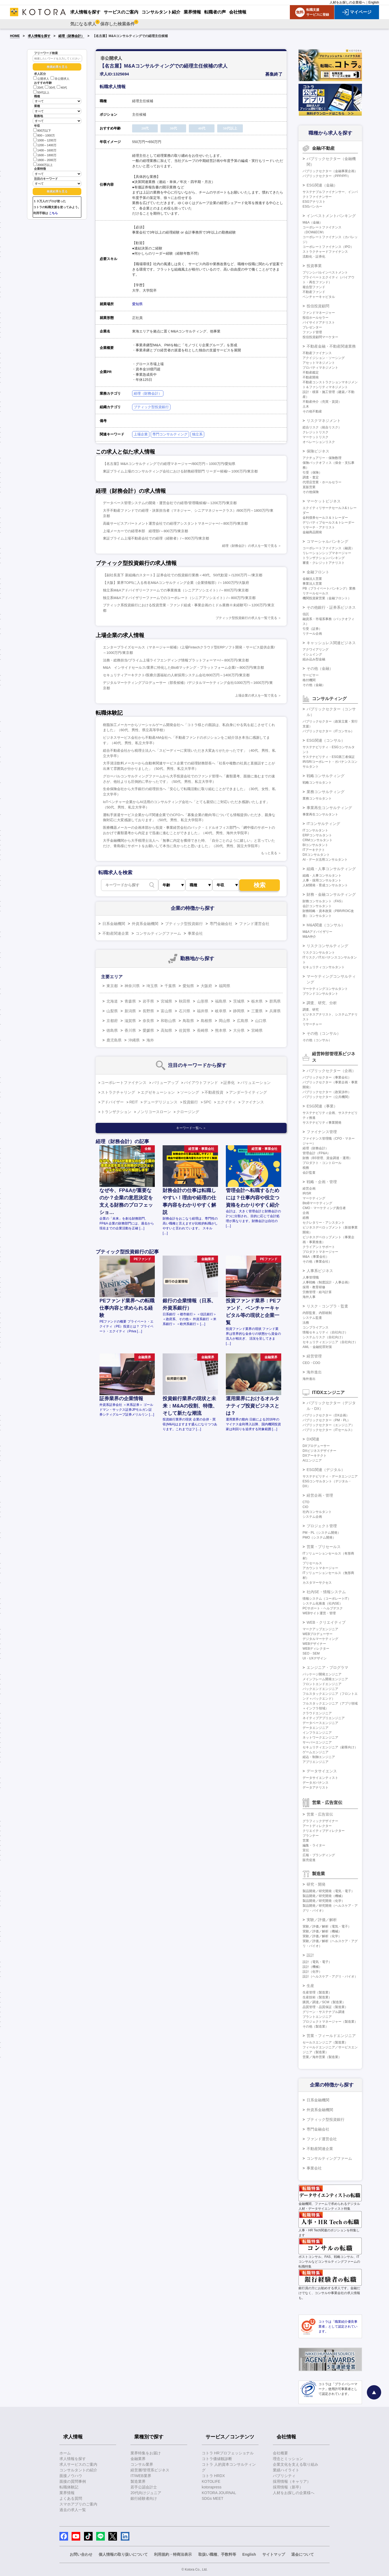 The image size is (389, 2576). Describe the element at coordinates (319, 1855) in the screenshot. I see `広報・ブランディング` at that location.